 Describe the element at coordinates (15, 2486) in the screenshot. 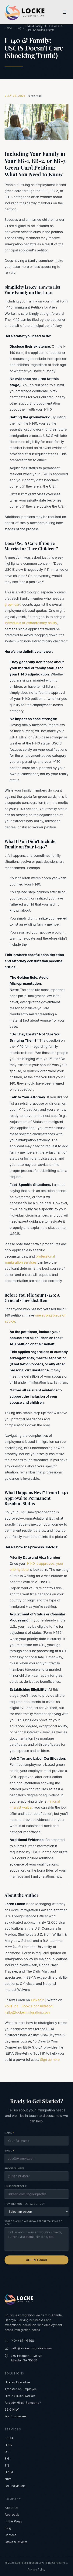

I see `For Individuals` at that location.